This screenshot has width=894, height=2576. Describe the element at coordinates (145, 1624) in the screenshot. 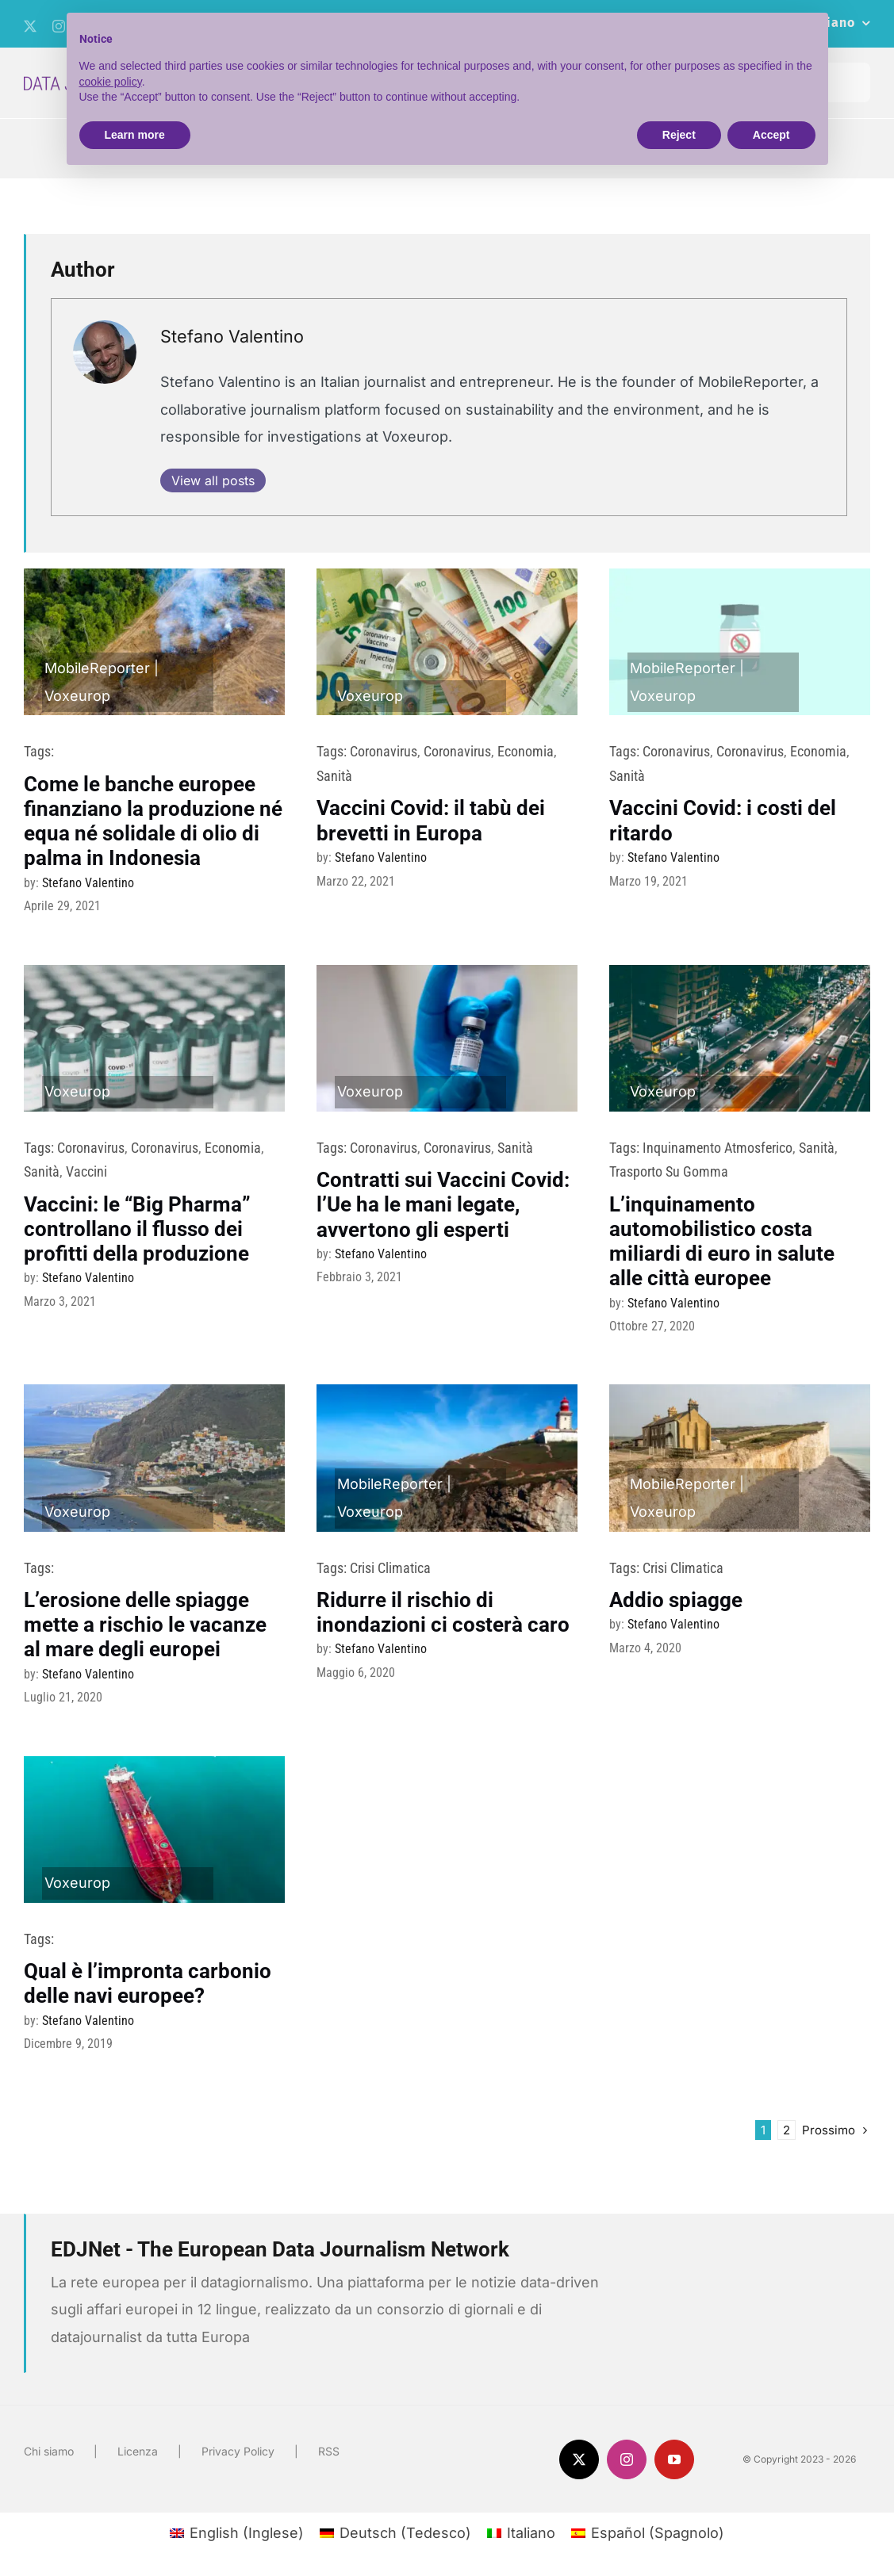

I see `L’erosione delle spiagge mette a rischio le vacanze al mare degli europei` at that location.